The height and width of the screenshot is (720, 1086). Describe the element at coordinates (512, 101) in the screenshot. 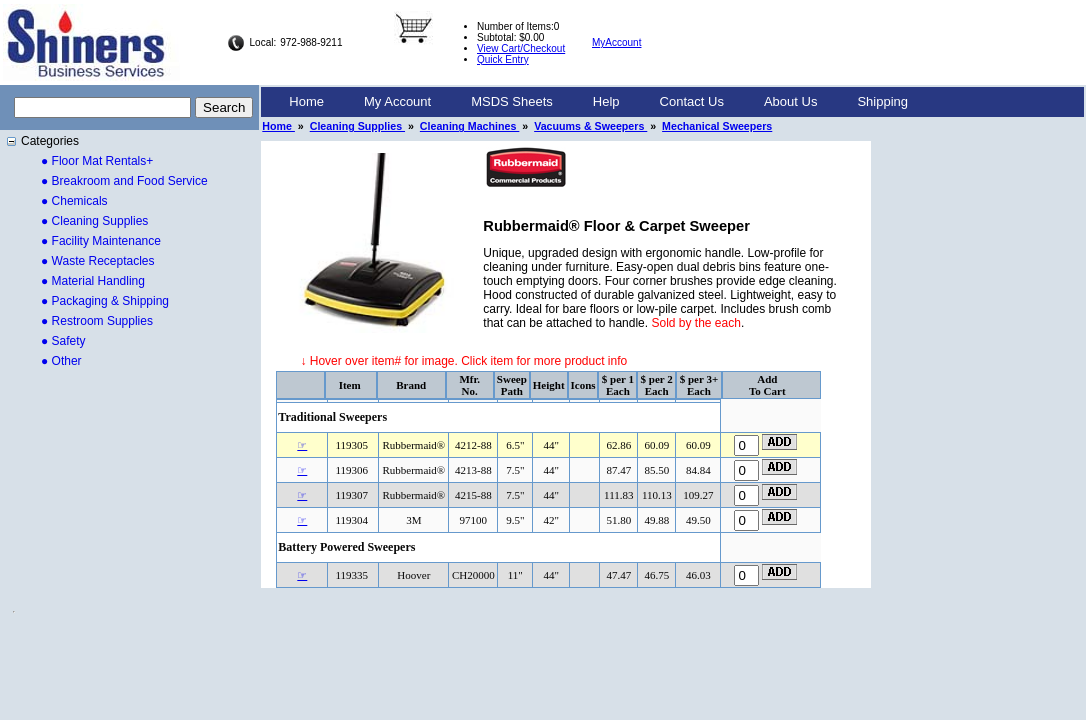

I see `MSDS Sheets` at that location.